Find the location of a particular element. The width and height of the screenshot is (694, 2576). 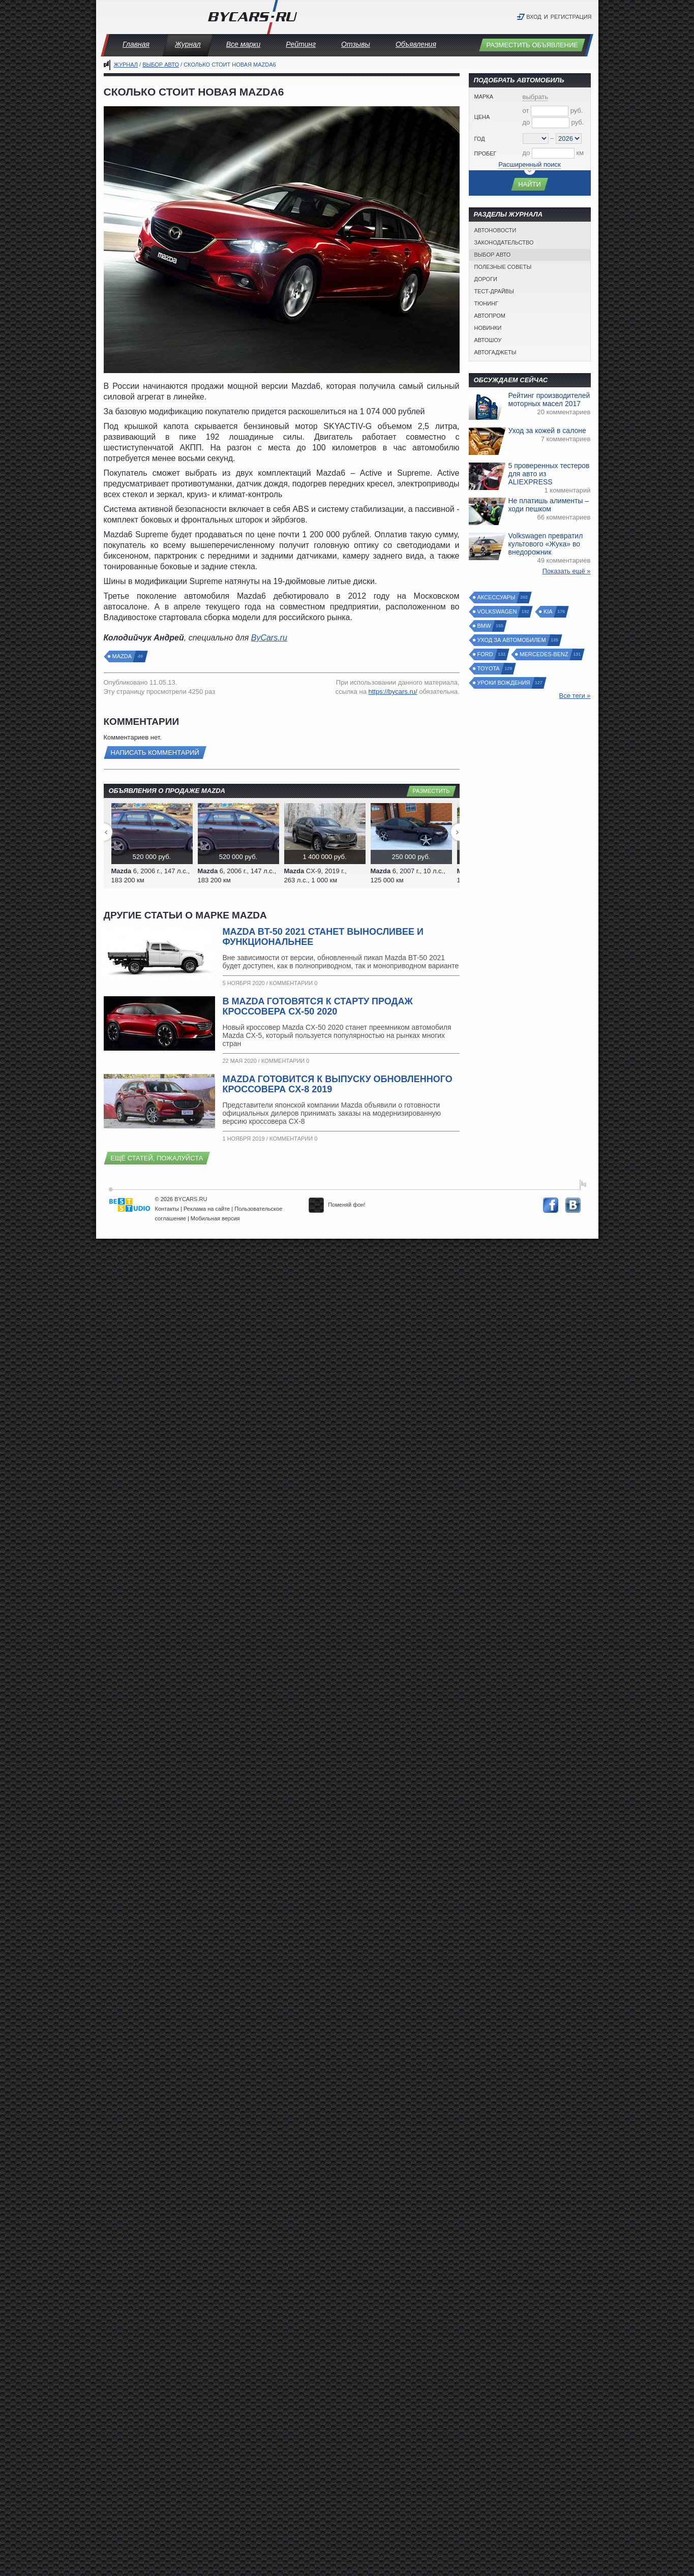

Комментарии 0 is located at coordinates (293, 983).